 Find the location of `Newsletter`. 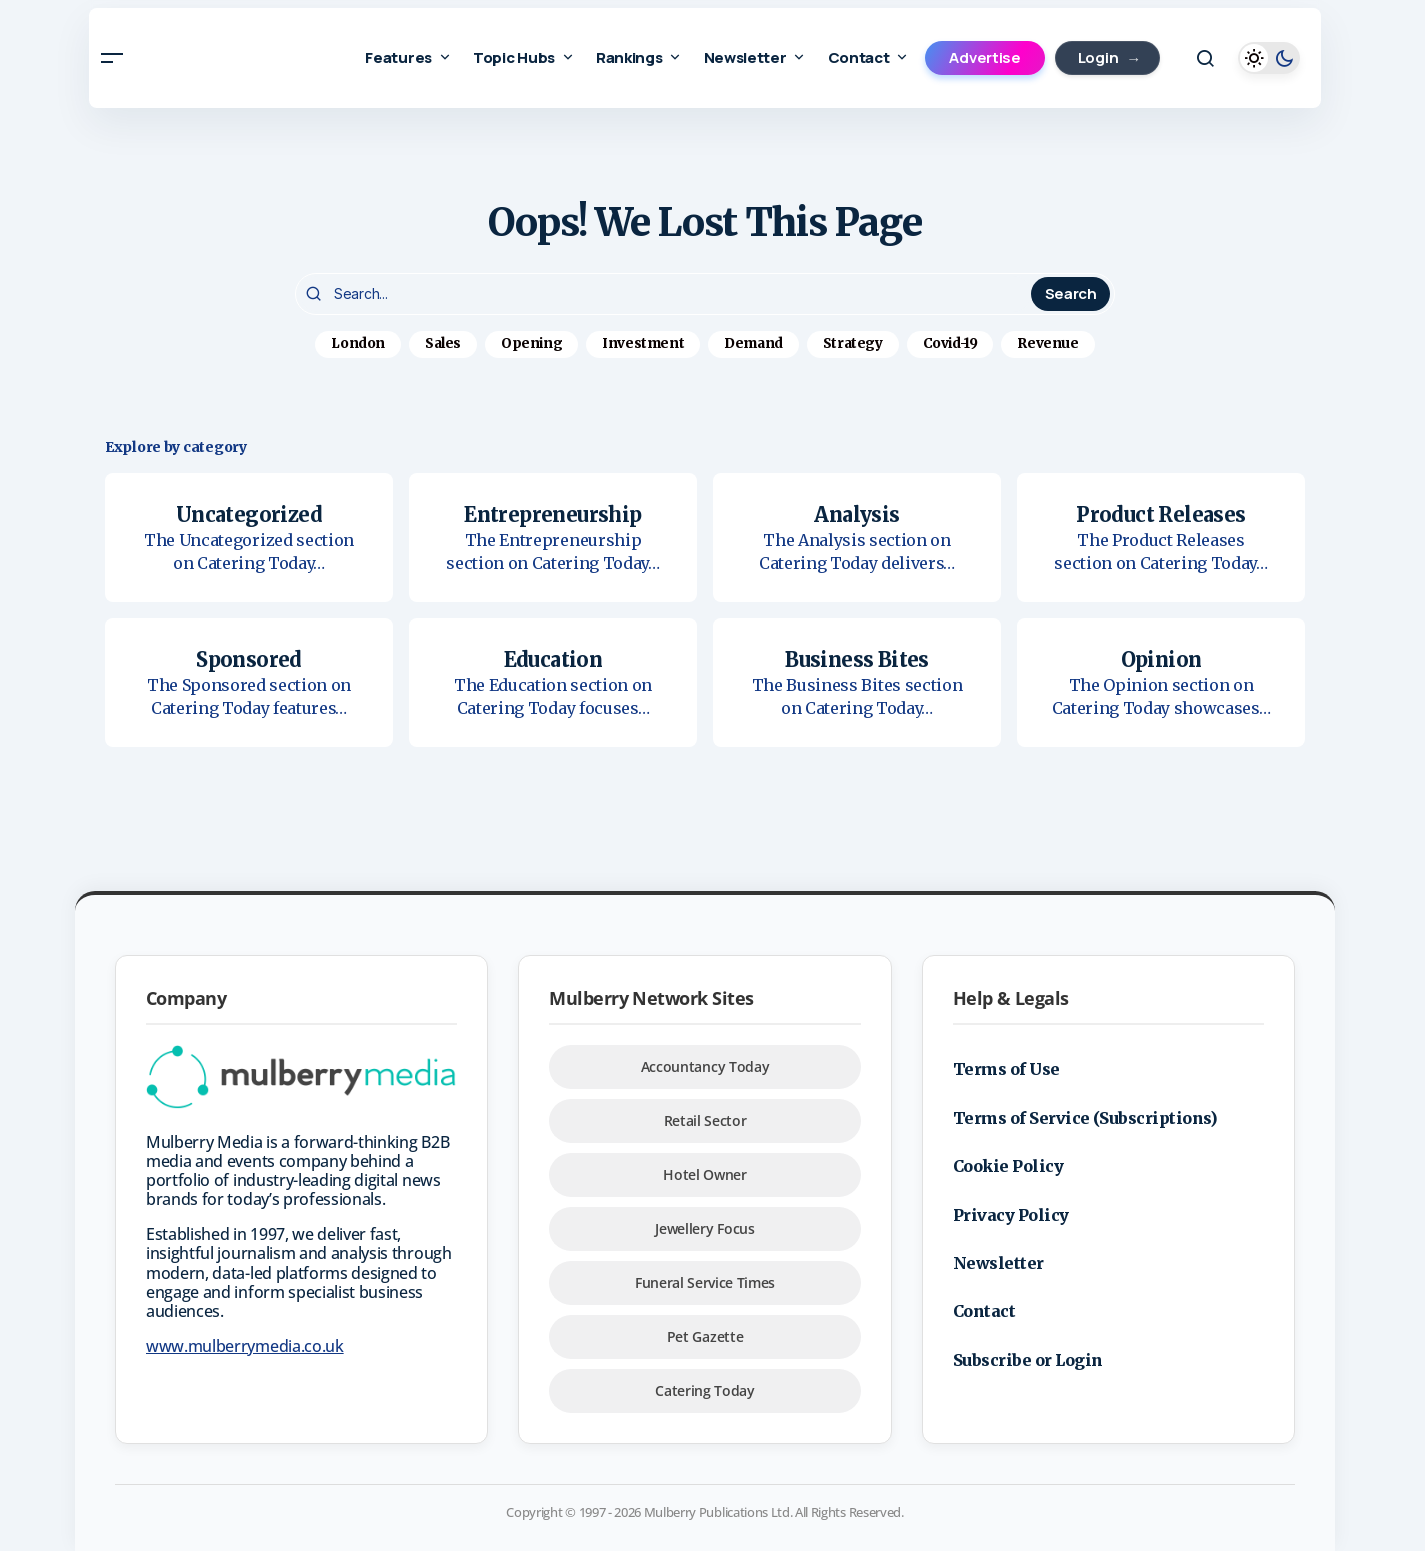

Newsletter is located at coordinates (998, 1263).